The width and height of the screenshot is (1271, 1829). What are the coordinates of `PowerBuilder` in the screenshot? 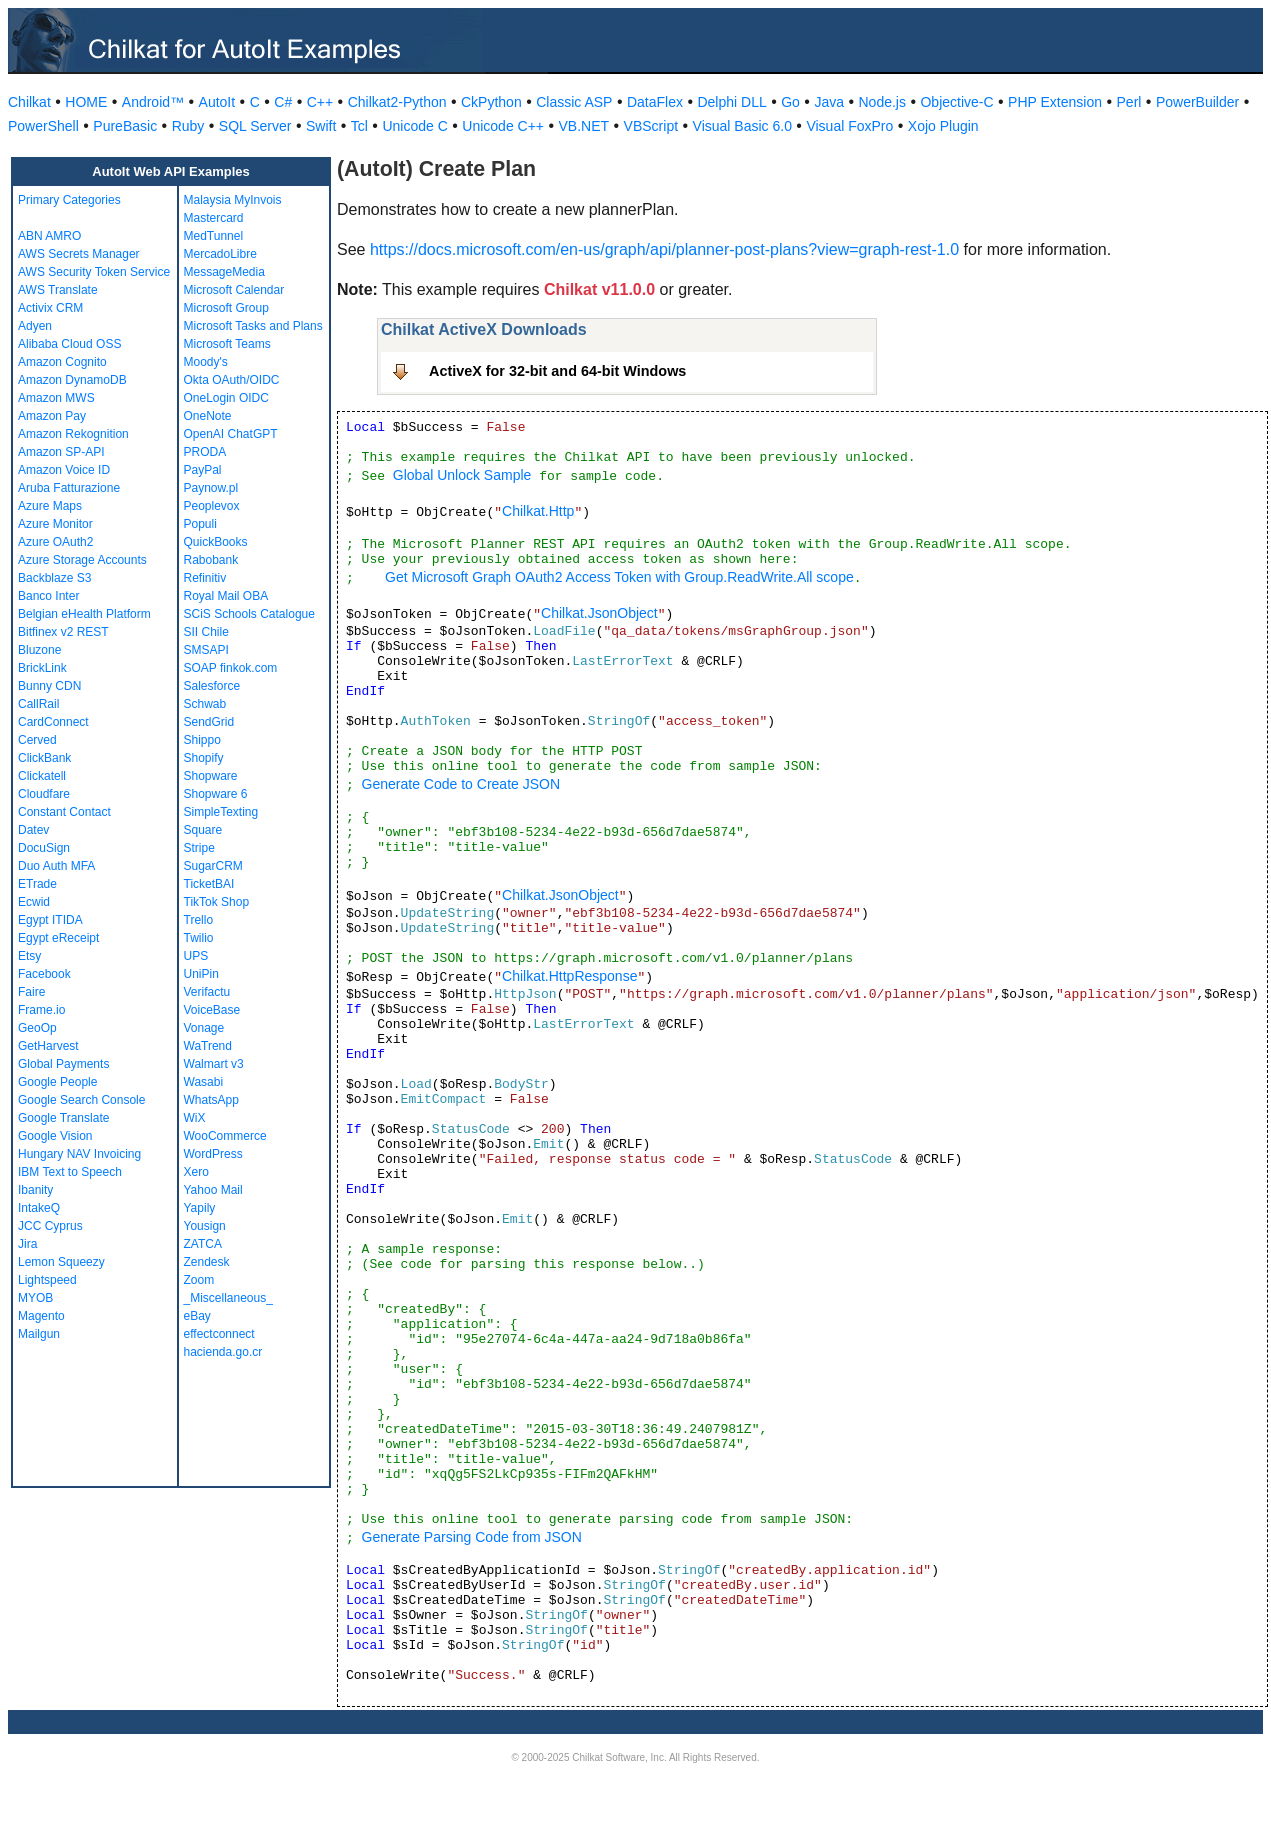 It's located at (1197, 102).